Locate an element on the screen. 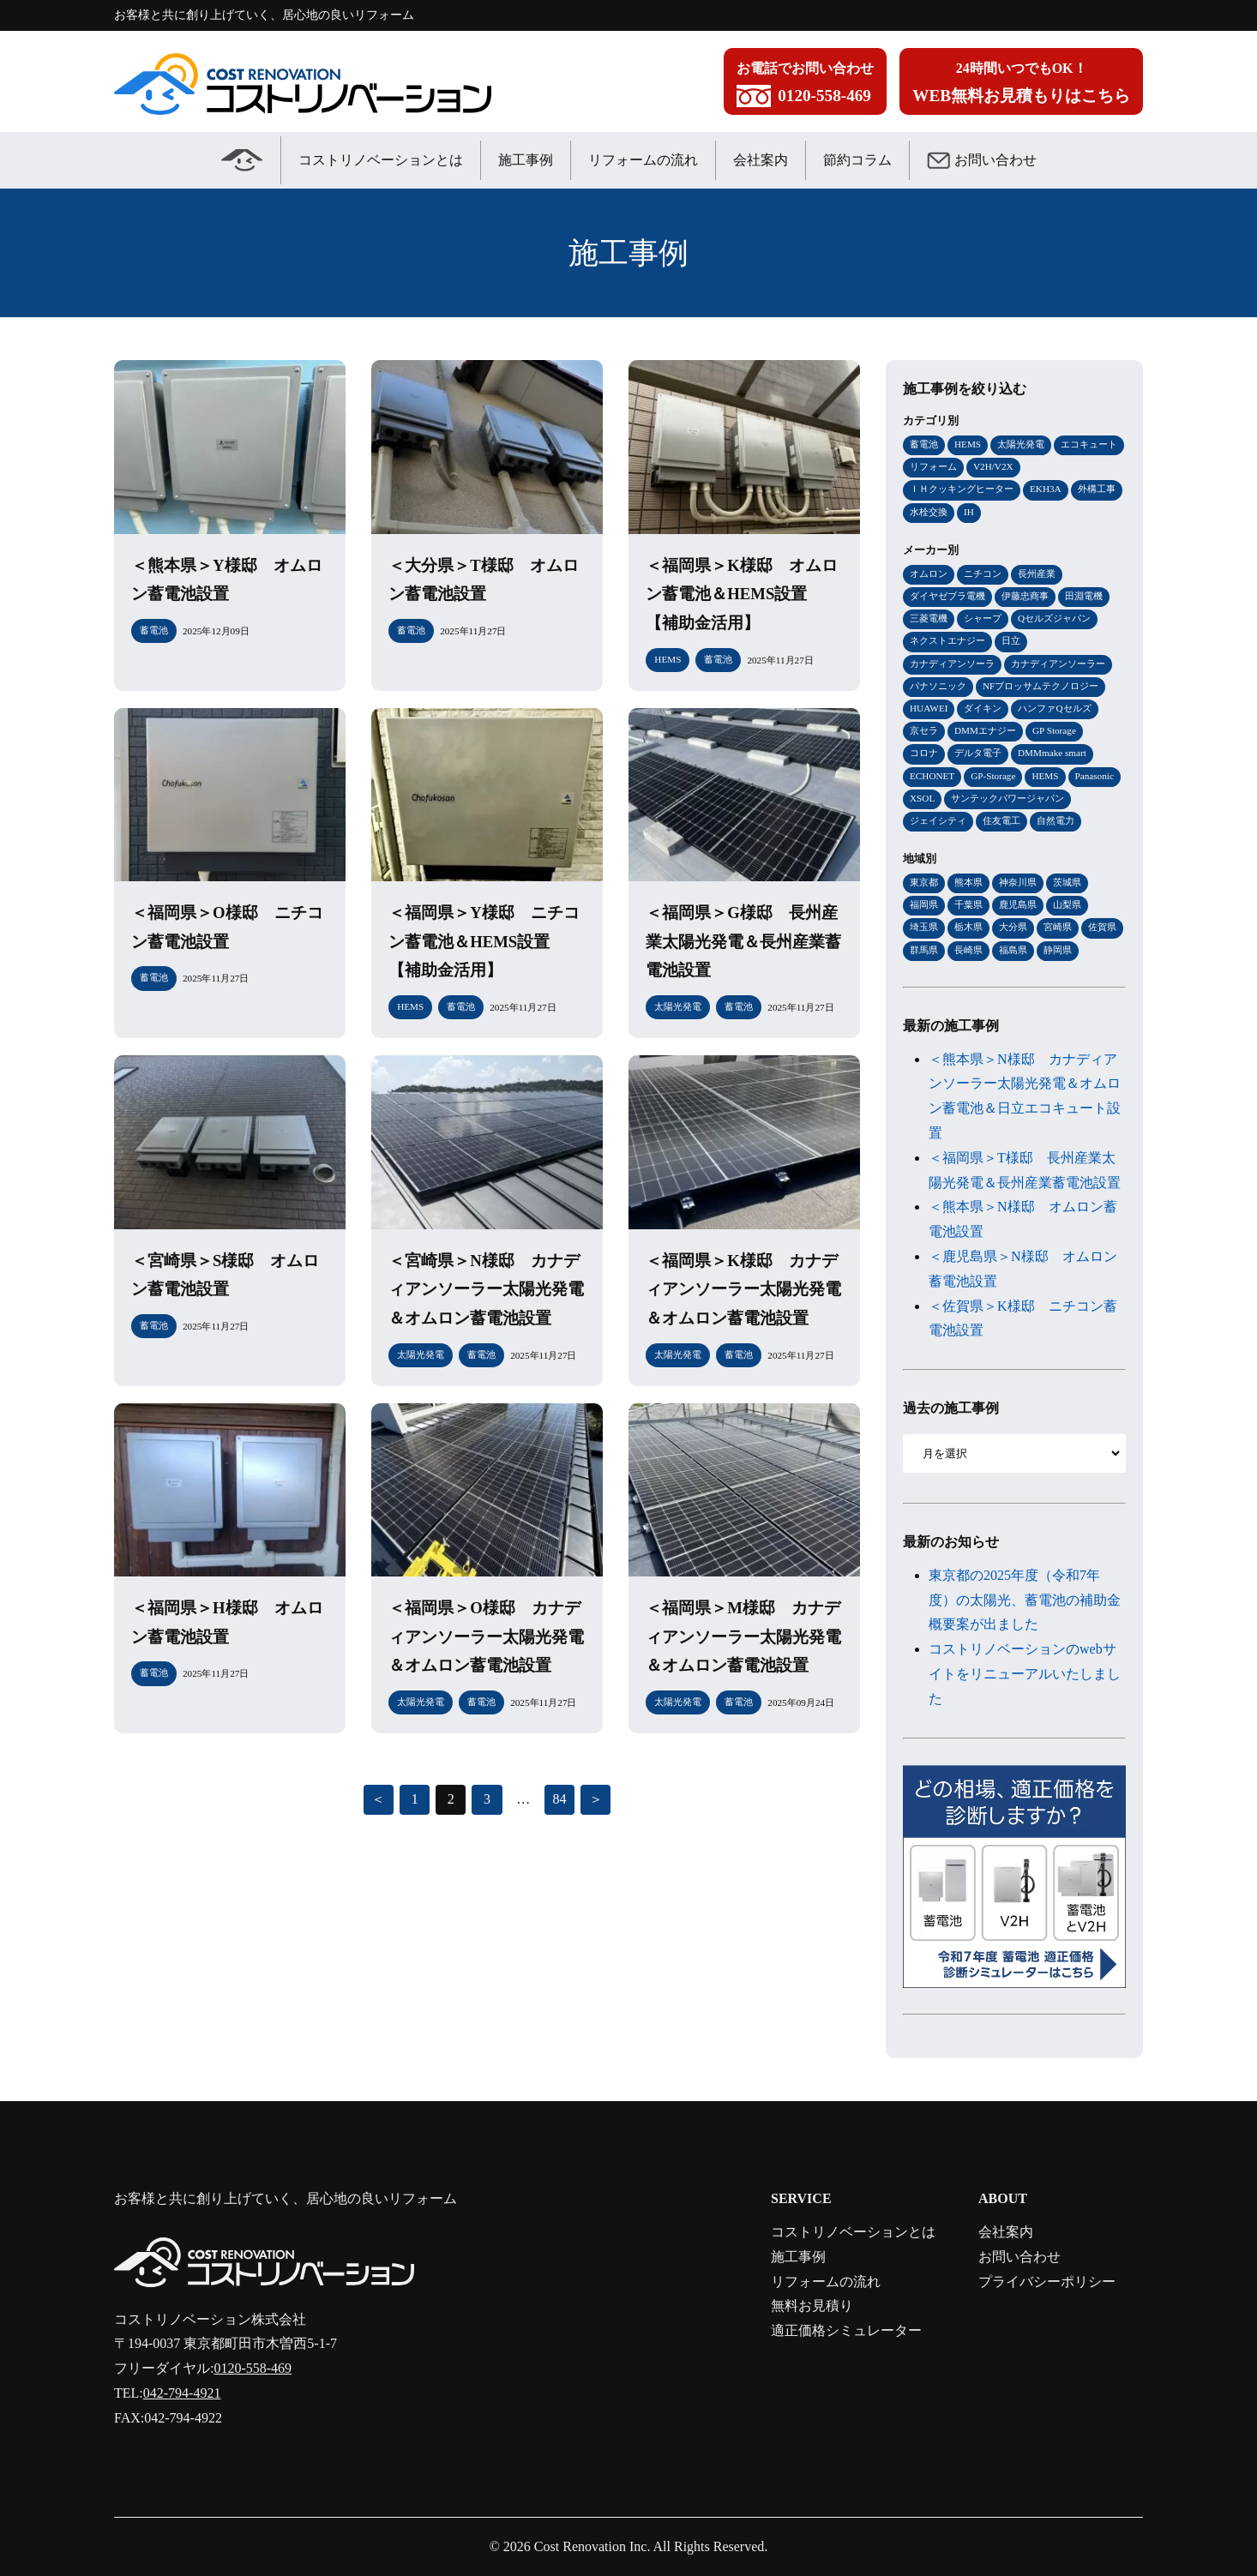 The height and width of the screenshot is (2576, 1257). サンテックパワージャパン is located at coordinates (1007, 798).